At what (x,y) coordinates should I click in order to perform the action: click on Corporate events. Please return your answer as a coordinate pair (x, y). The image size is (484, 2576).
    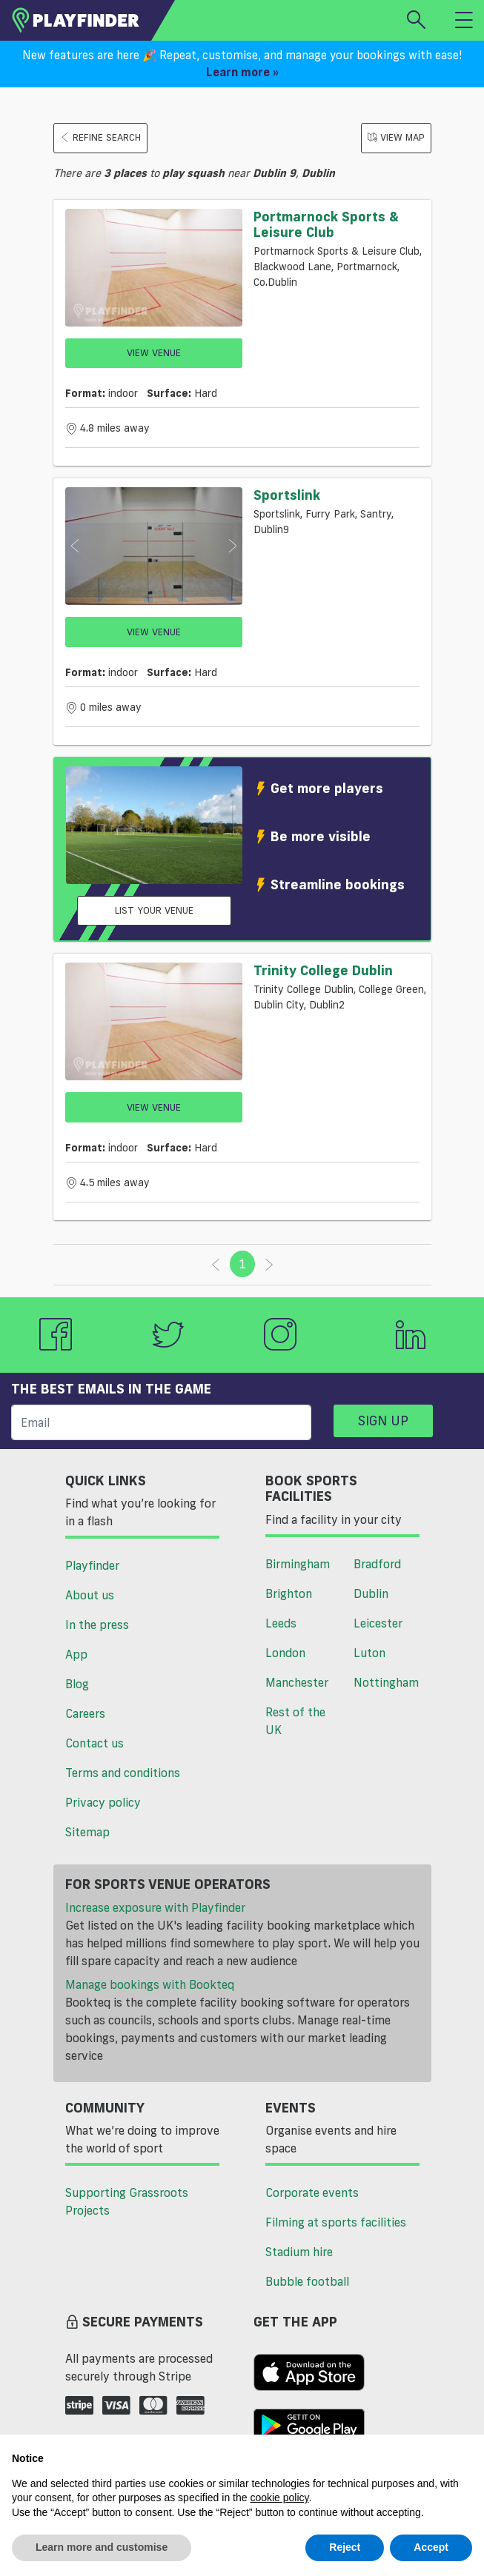
    Looking at the image, I should click on (312, 2192).